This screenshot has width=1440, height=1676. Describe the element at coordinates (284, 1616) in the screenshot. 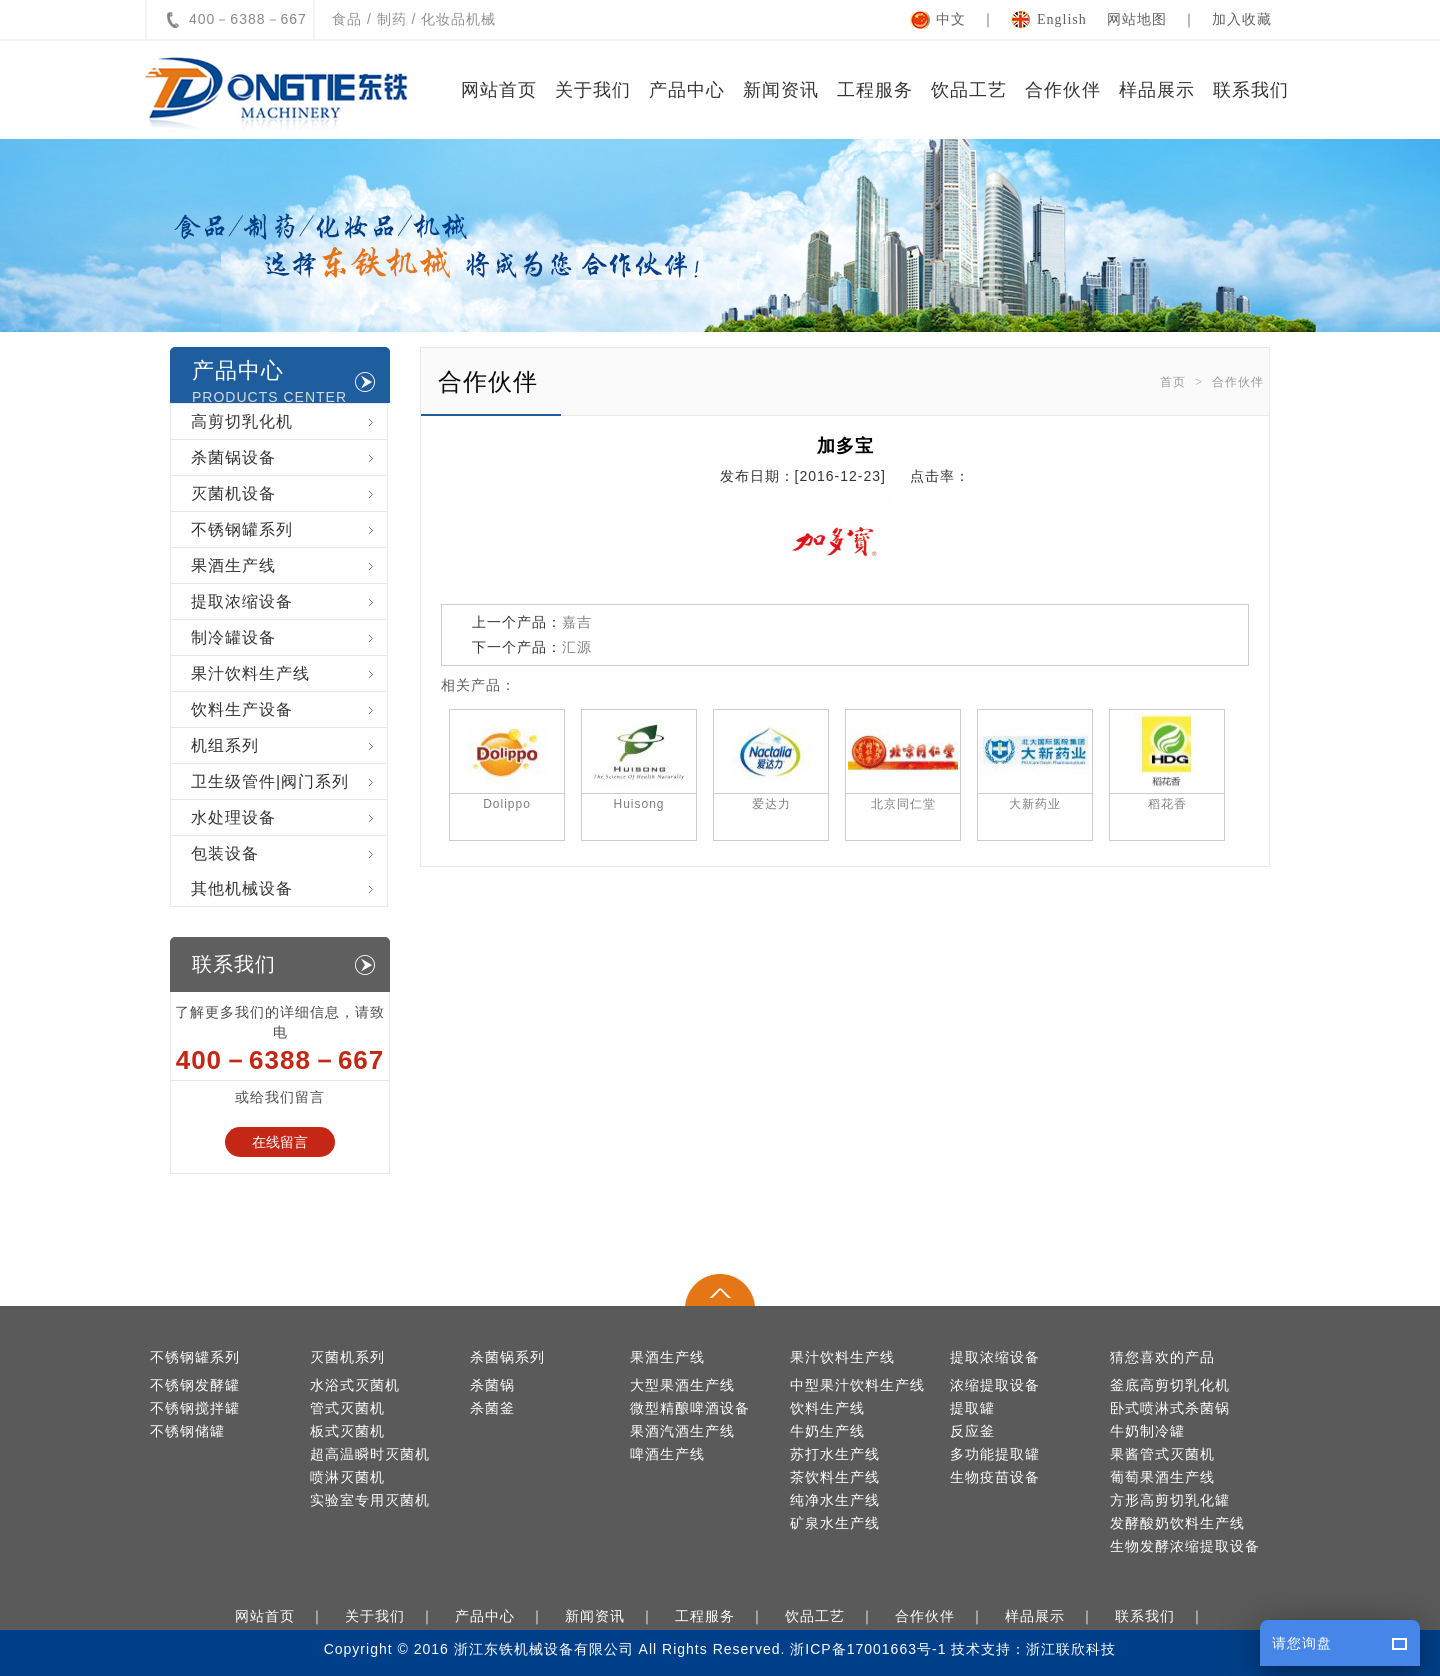

I see `网站首页 ｜` at that location.